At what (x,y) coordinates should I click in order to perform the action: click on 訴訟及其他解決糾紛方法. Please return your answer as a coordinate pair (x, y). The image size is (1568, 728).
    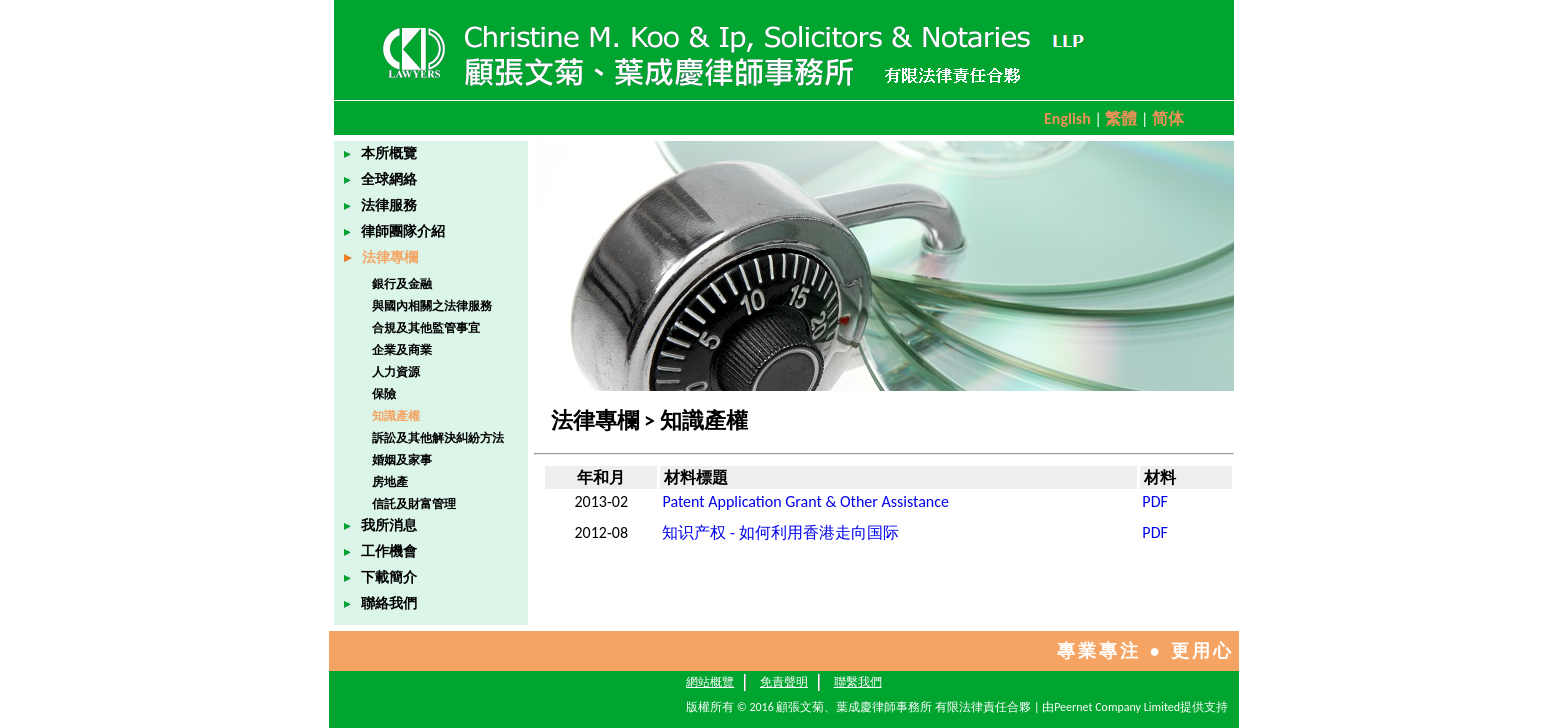
    Looking at the image, I should click on (438, 437).